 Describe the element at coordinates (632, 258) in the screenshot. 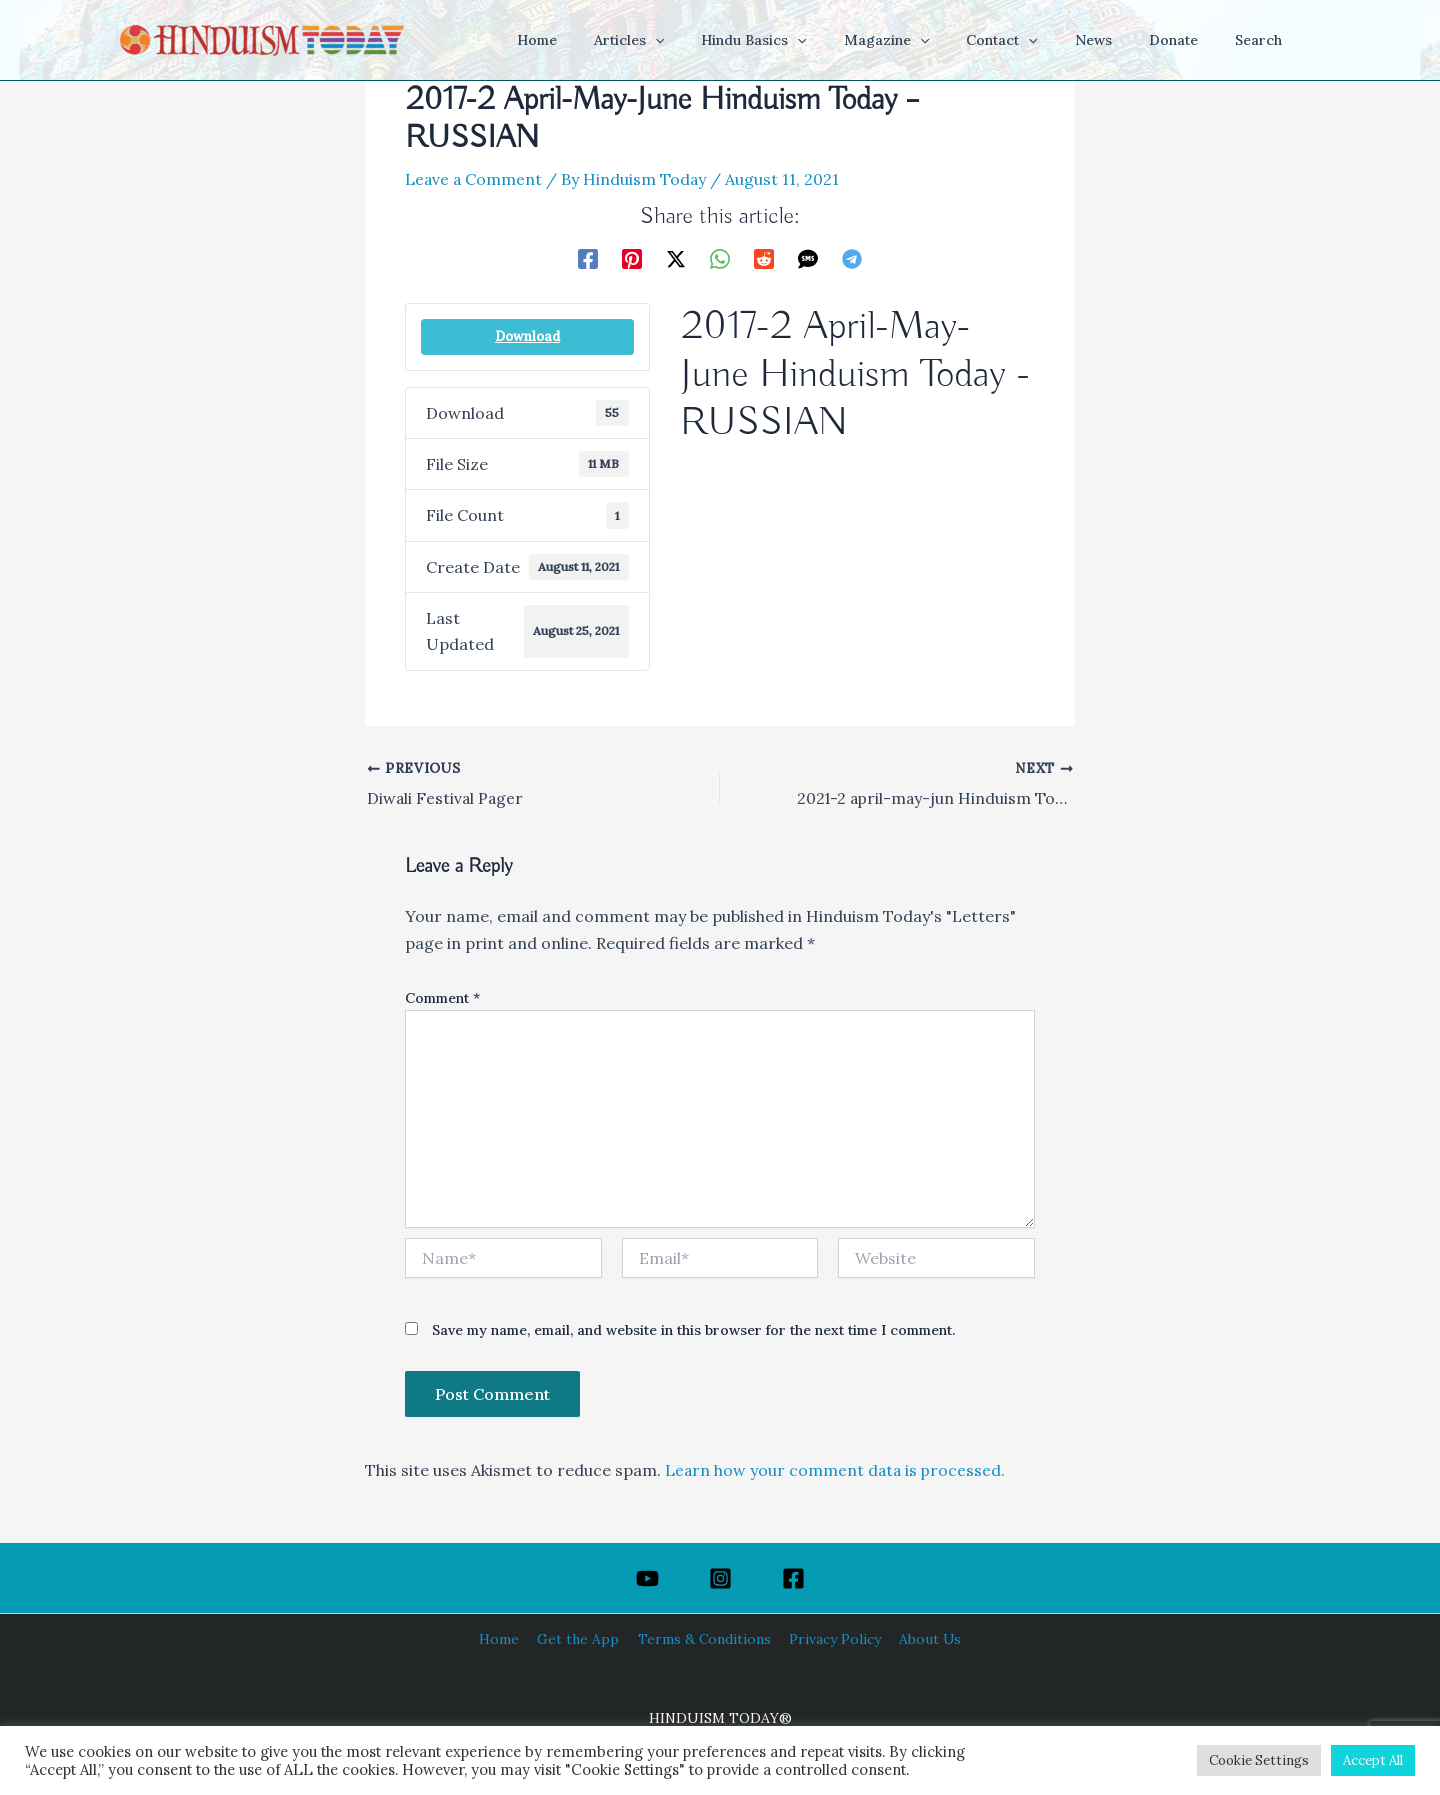

I see `[Pinterest]` at that location.